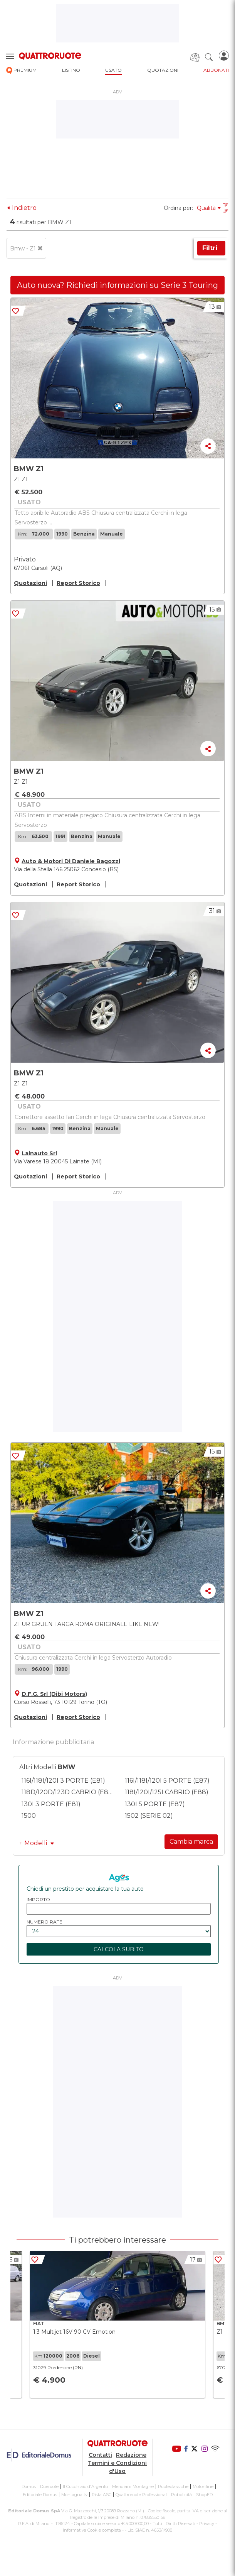  I want to click on Bmw - Z1, so click(26, 248).